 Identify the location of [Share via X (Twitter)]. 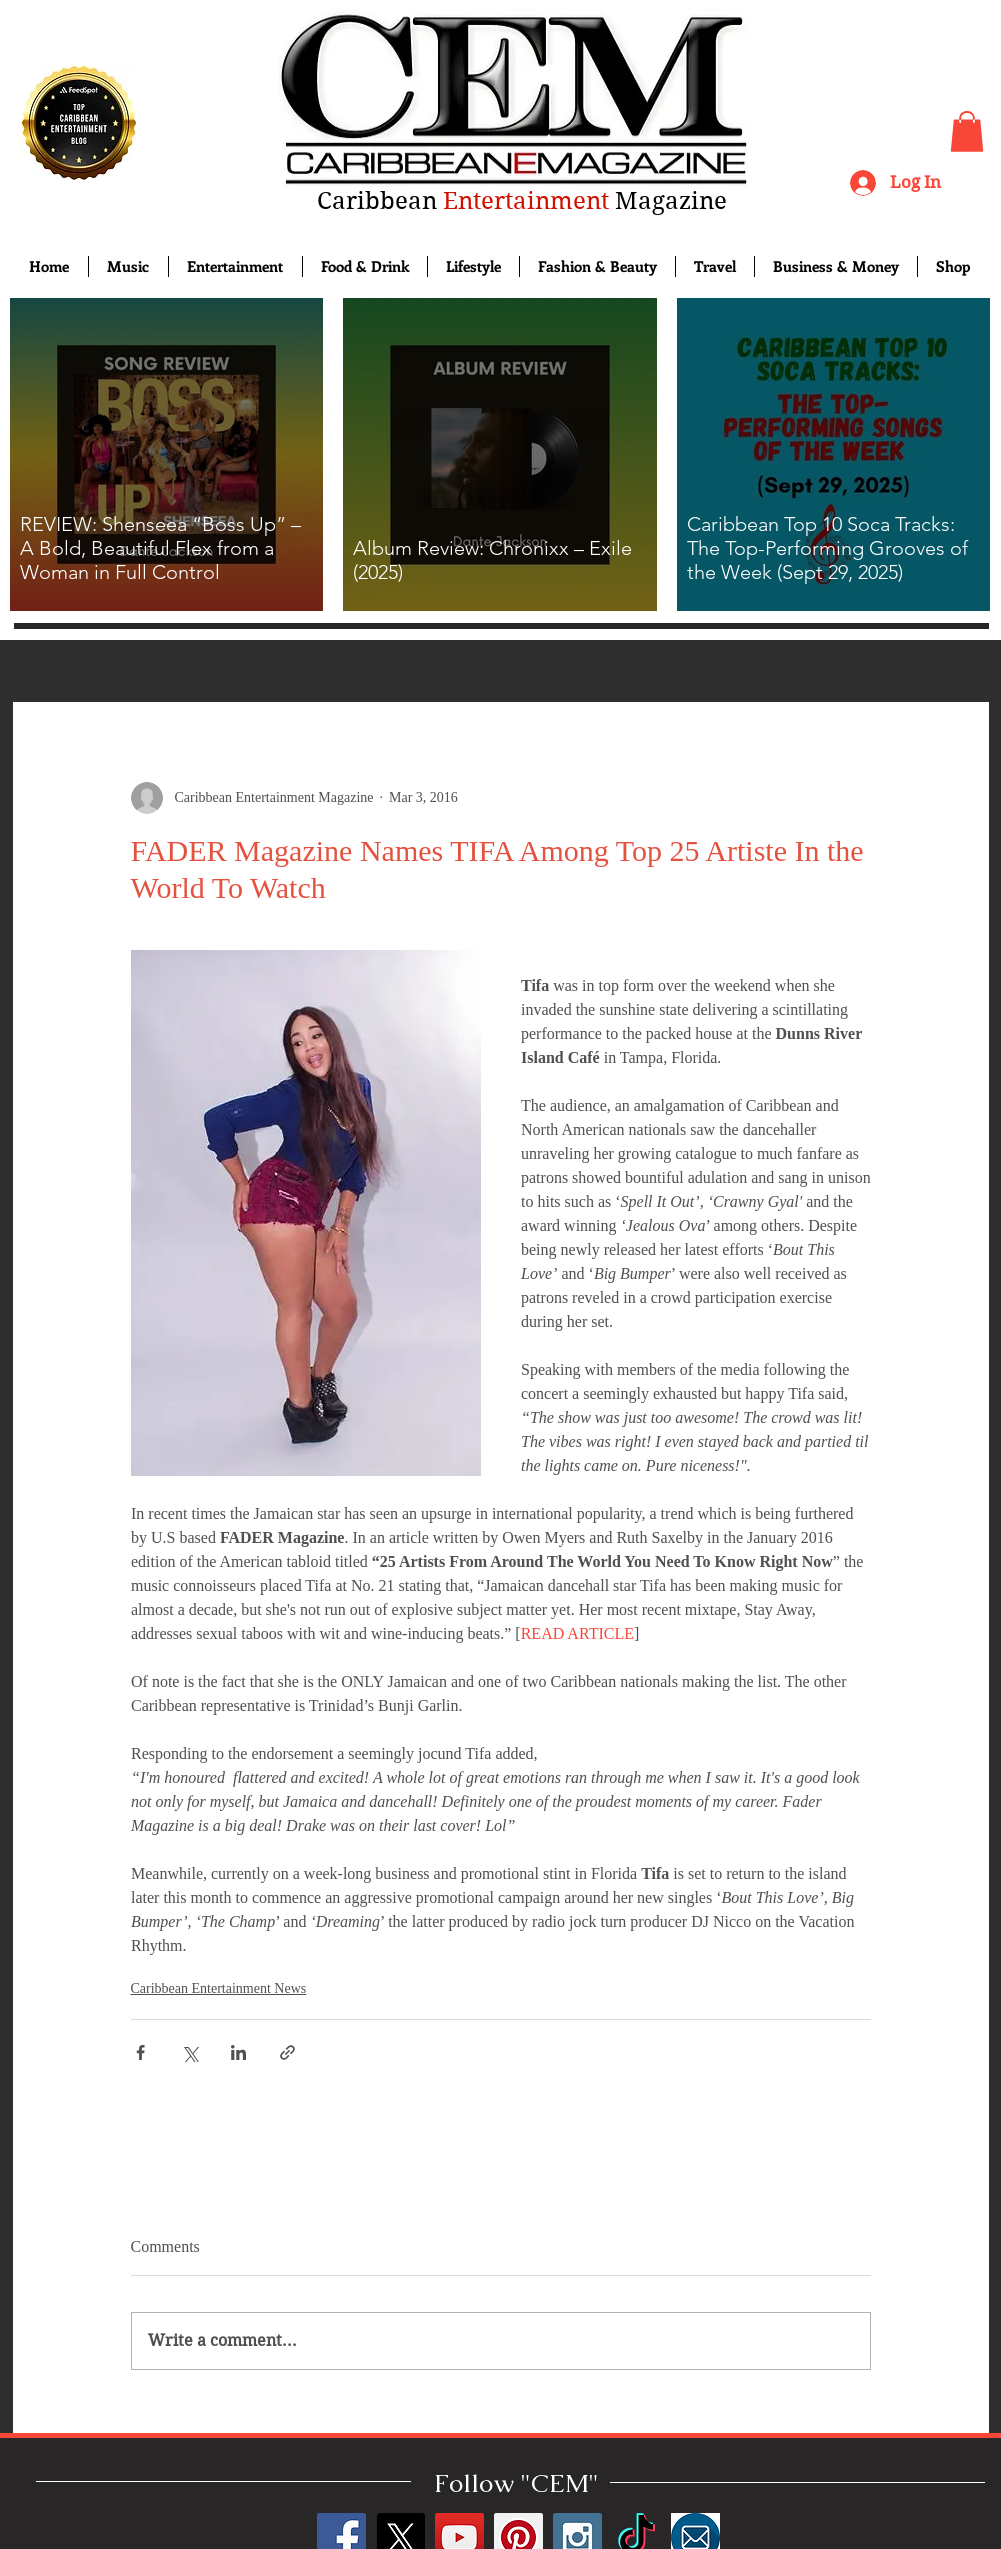
(189, 2052).